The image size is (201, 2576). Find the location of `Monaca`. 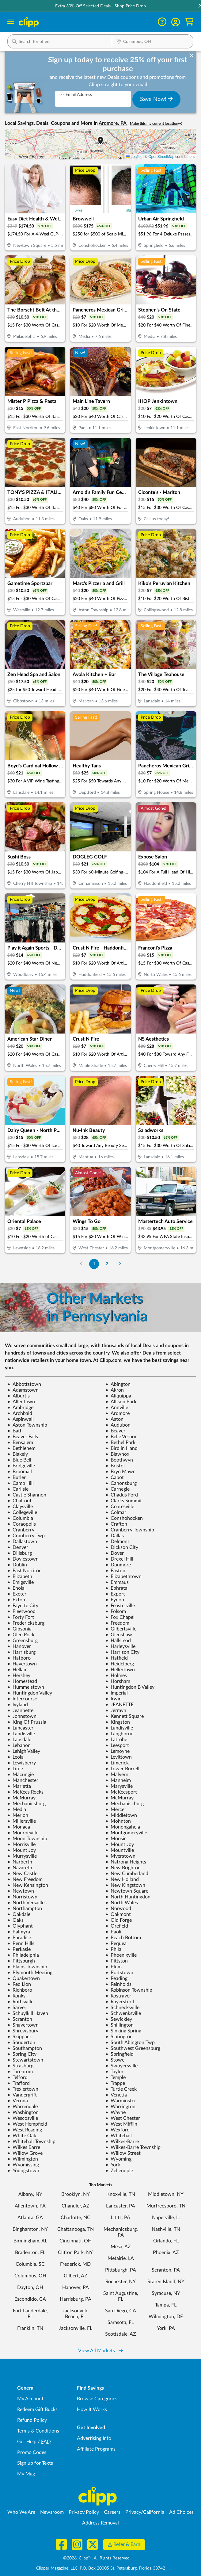

Monaca is located at coordinates (18, 1827).